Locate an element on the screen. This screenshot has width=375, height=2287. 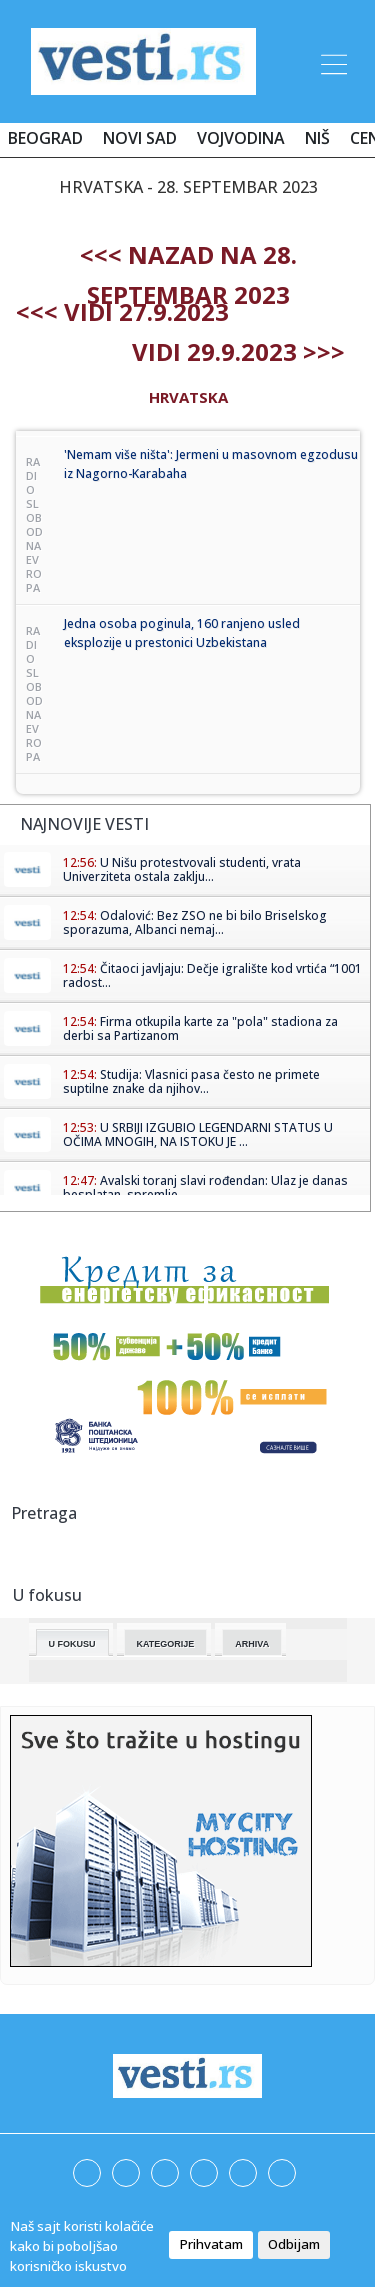
Firma otkupila karte za "pola" stadiona za derbi sa Partizanom is located at coordinates (200, 1028).